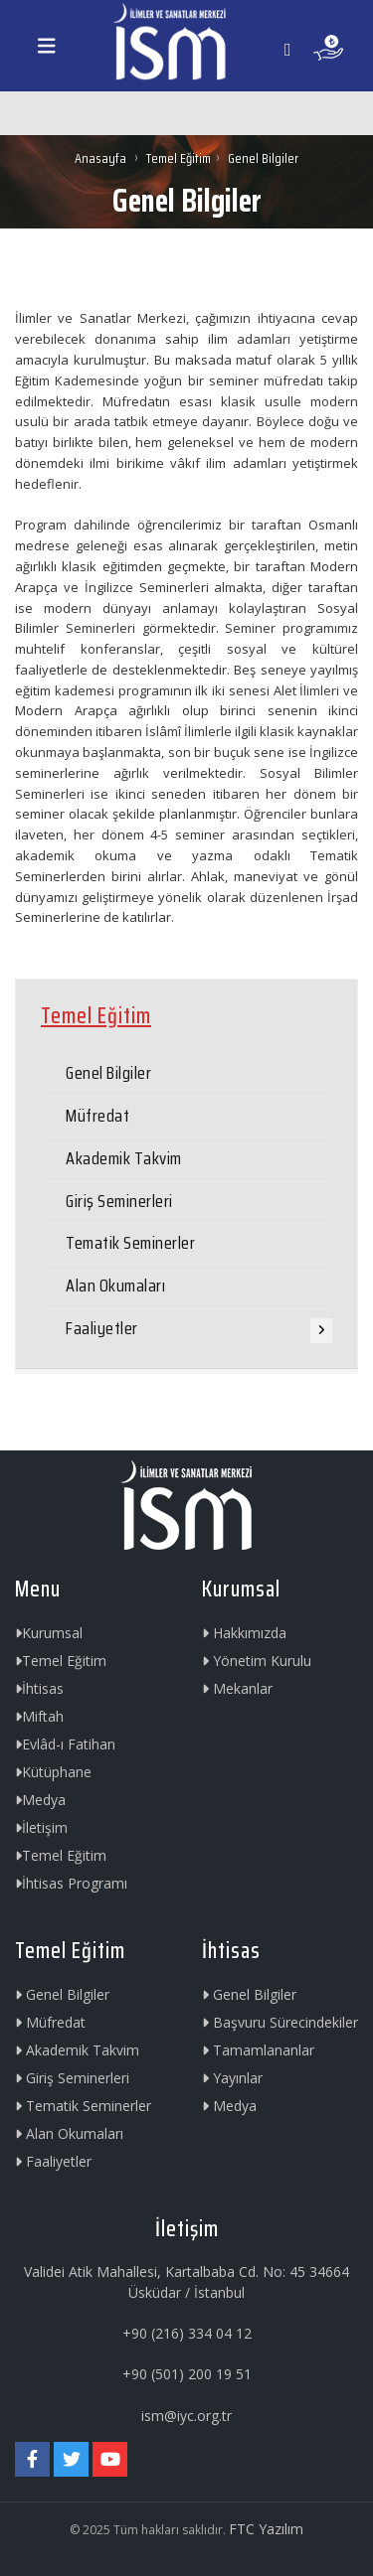 This screenshot has width=373, height=2576. Describe the element at coordinates (232, 2077) in the screenshot. I see `Yayınlar` at that location.